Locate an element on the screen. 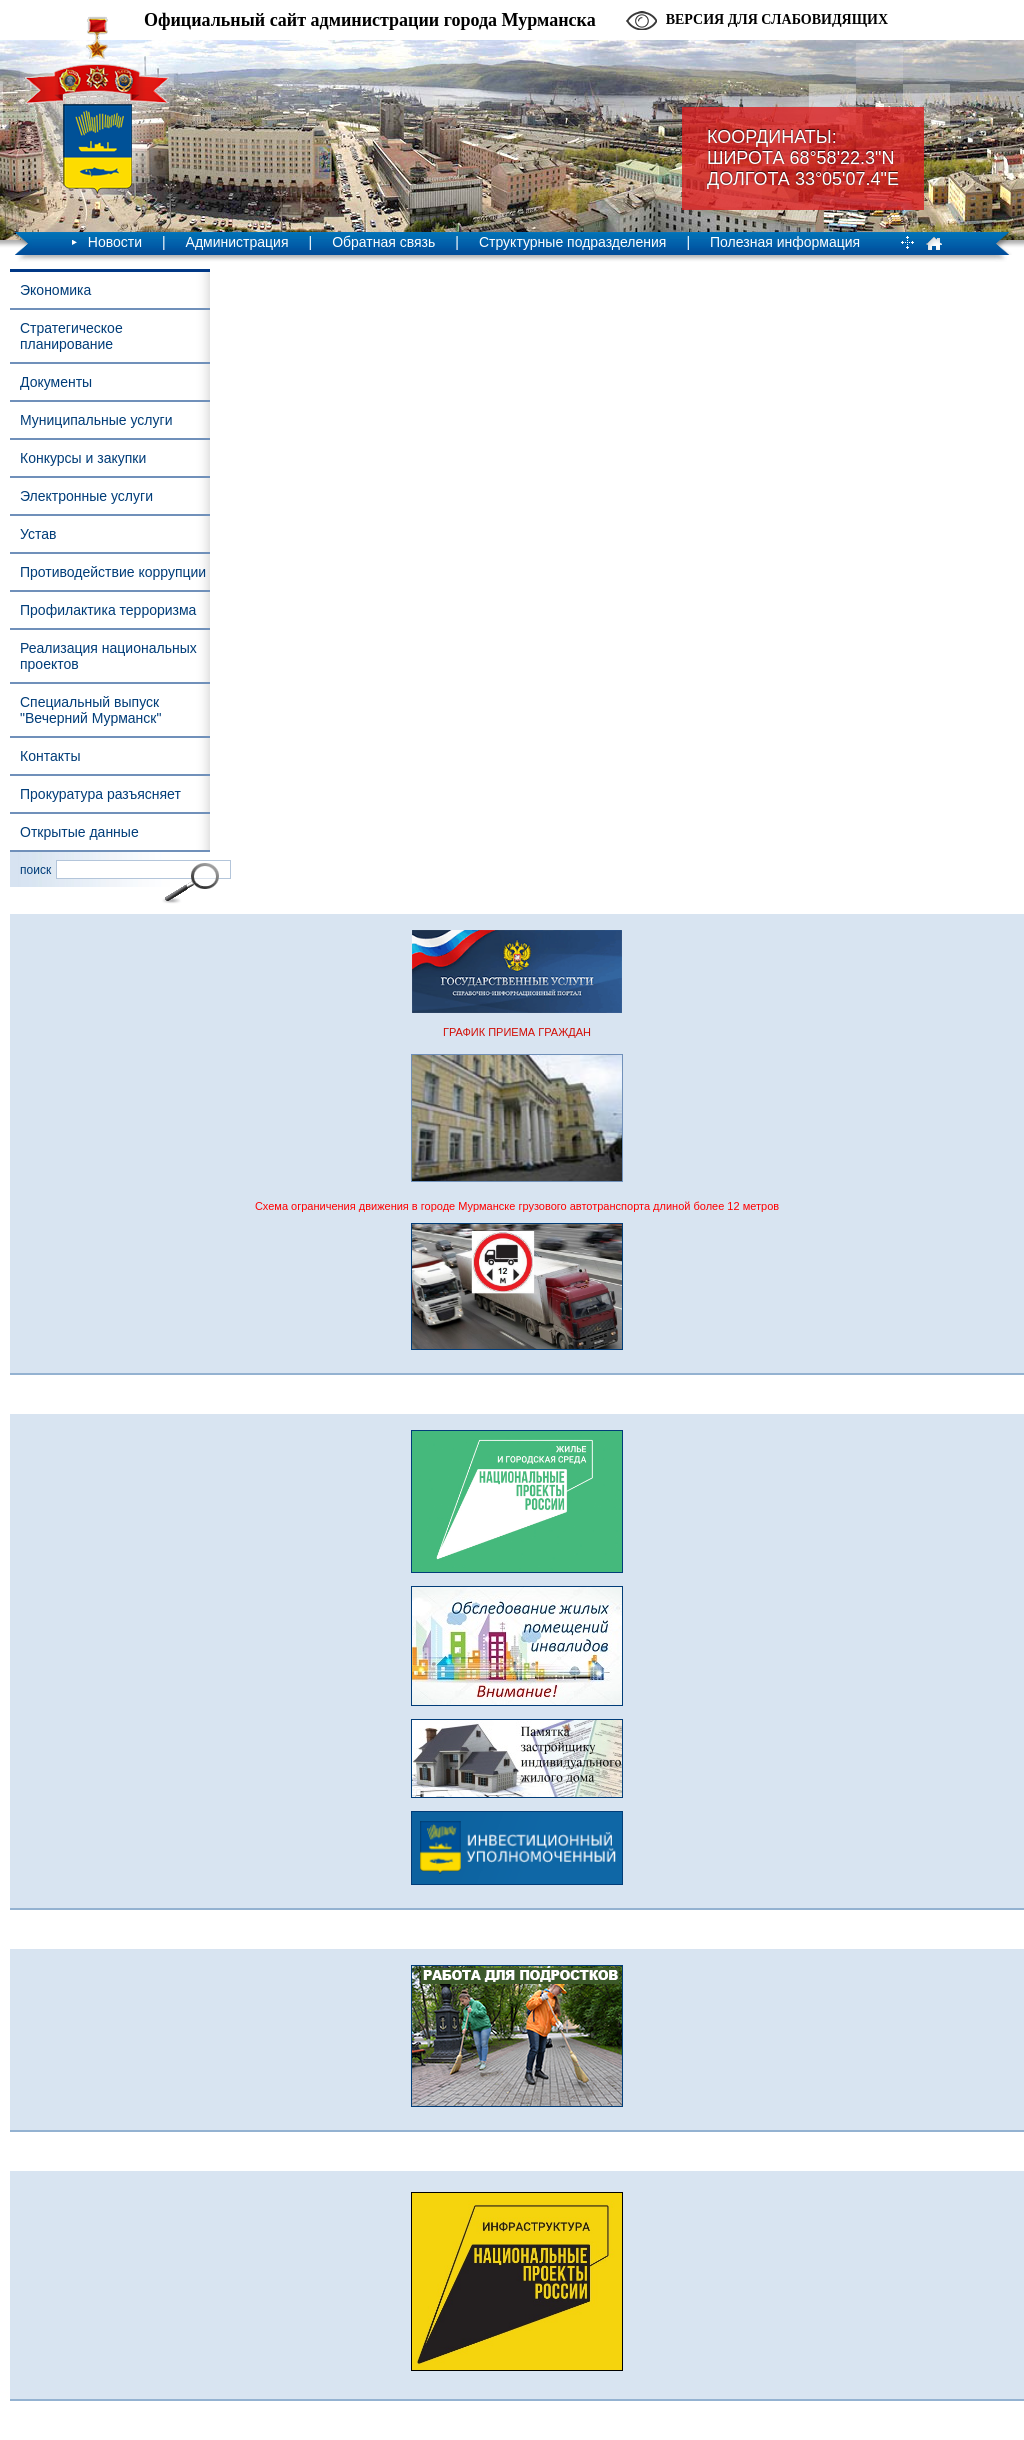 The height and width of the screenshot is (2440, 1024). Контакты is located at coordinates (50, 756).